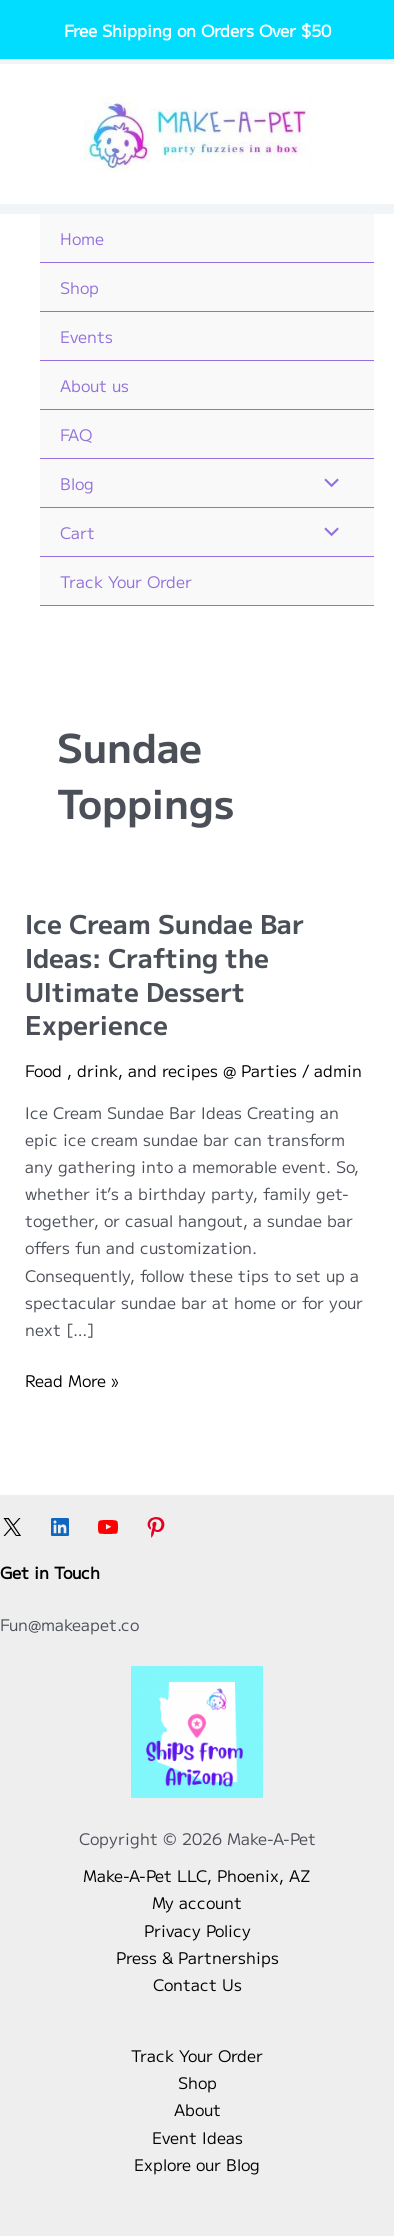 The height and width of the screenshot is (2236, 394). Describe the element at coordinates (94, 385) in the screenshot. I see `About us` at that location.